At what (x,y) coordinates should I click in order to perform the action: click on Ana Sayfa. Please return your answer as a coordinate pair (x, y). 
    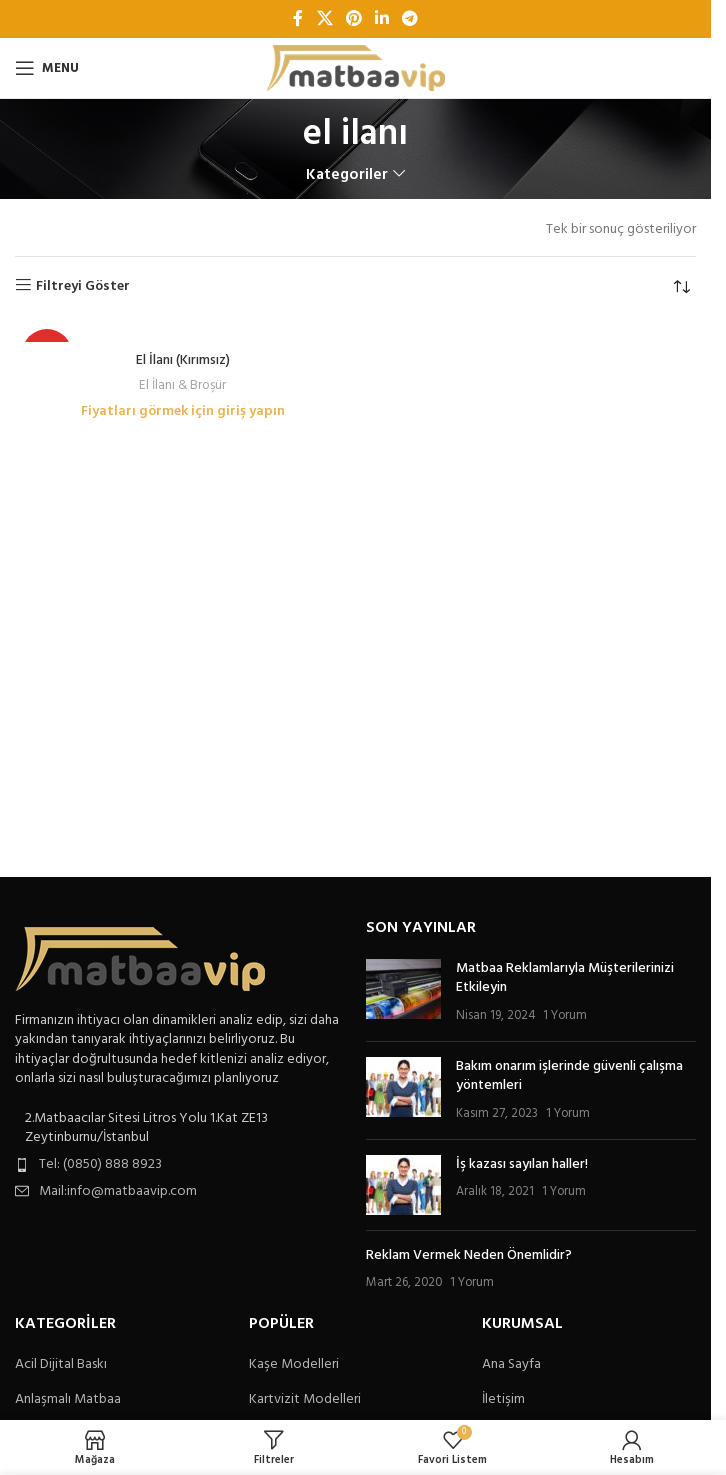
    Looking at the image, I should click on (511, 1365).